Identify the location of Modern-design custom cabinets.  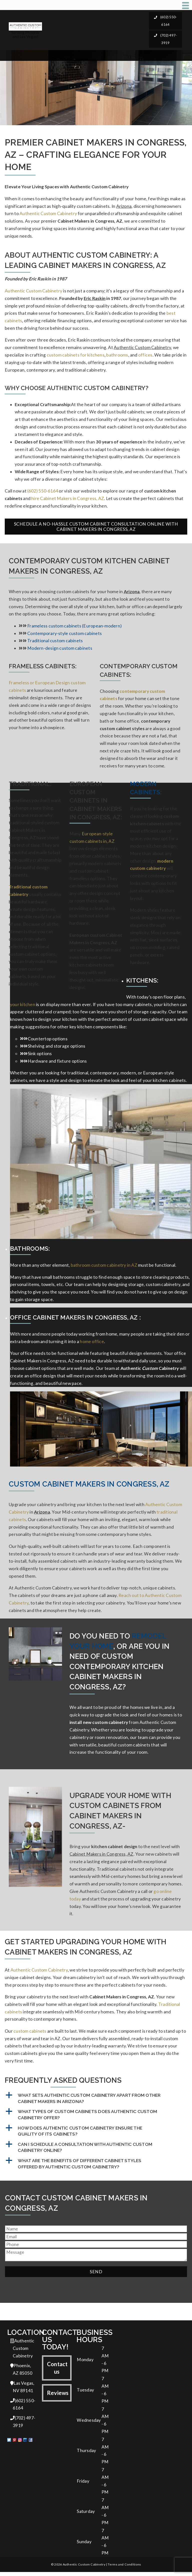
(59, 649).